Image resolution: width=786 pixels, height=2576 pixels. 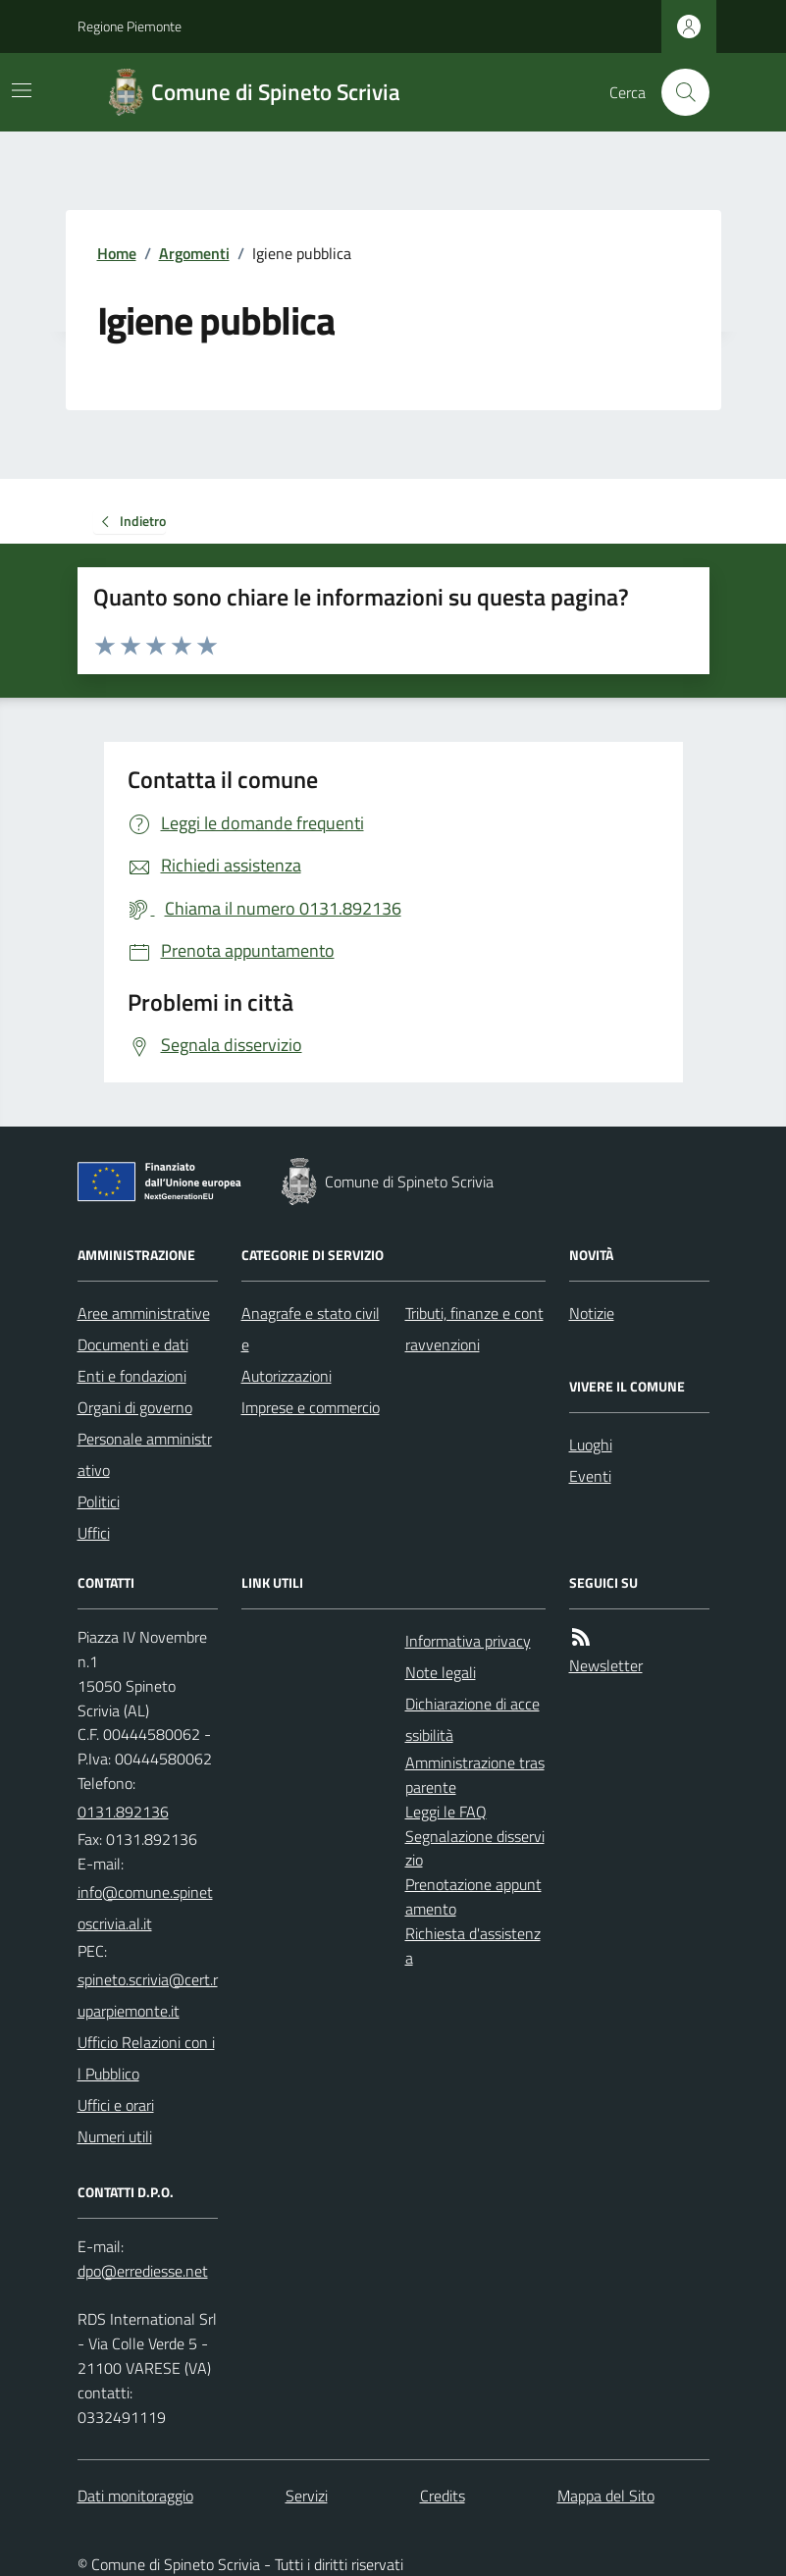 I want to click on Politici, so click(x=99, y=1501).